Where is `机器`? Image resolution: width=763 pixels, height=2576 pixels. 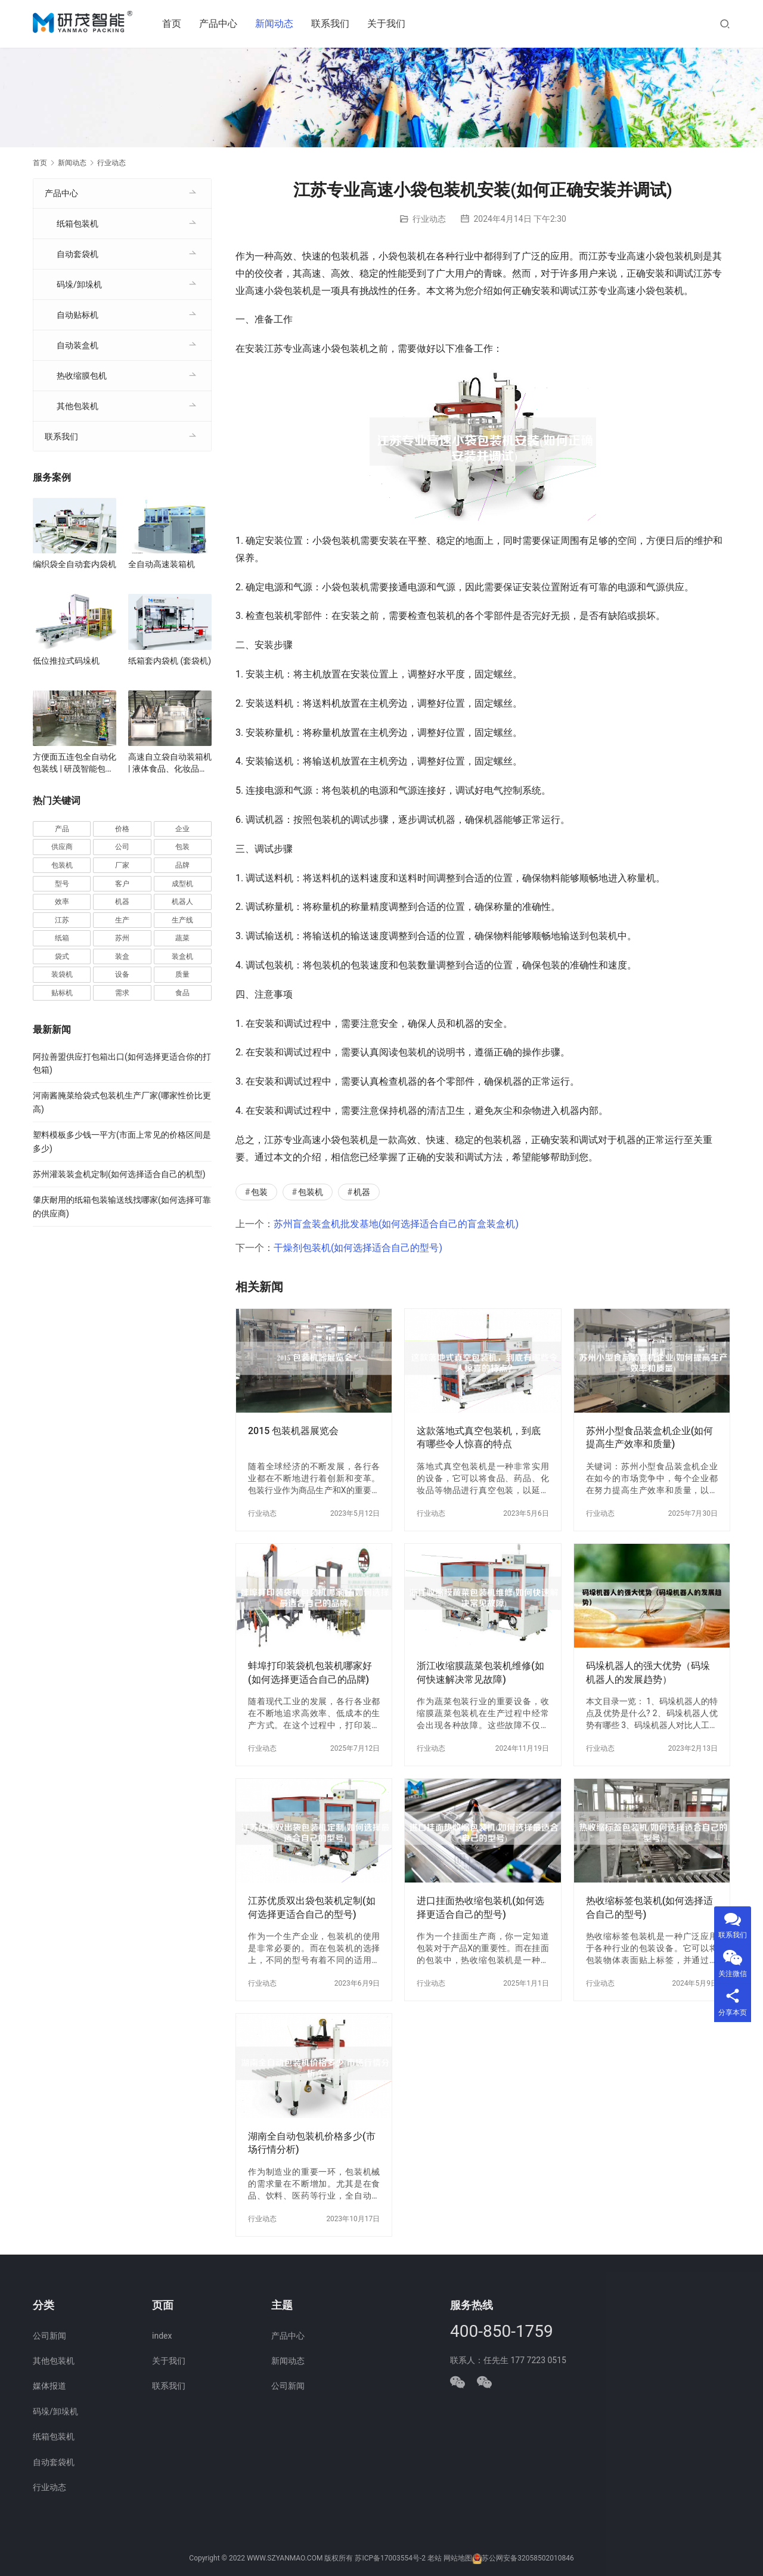 机器 is located at coordinates (361, 1192).